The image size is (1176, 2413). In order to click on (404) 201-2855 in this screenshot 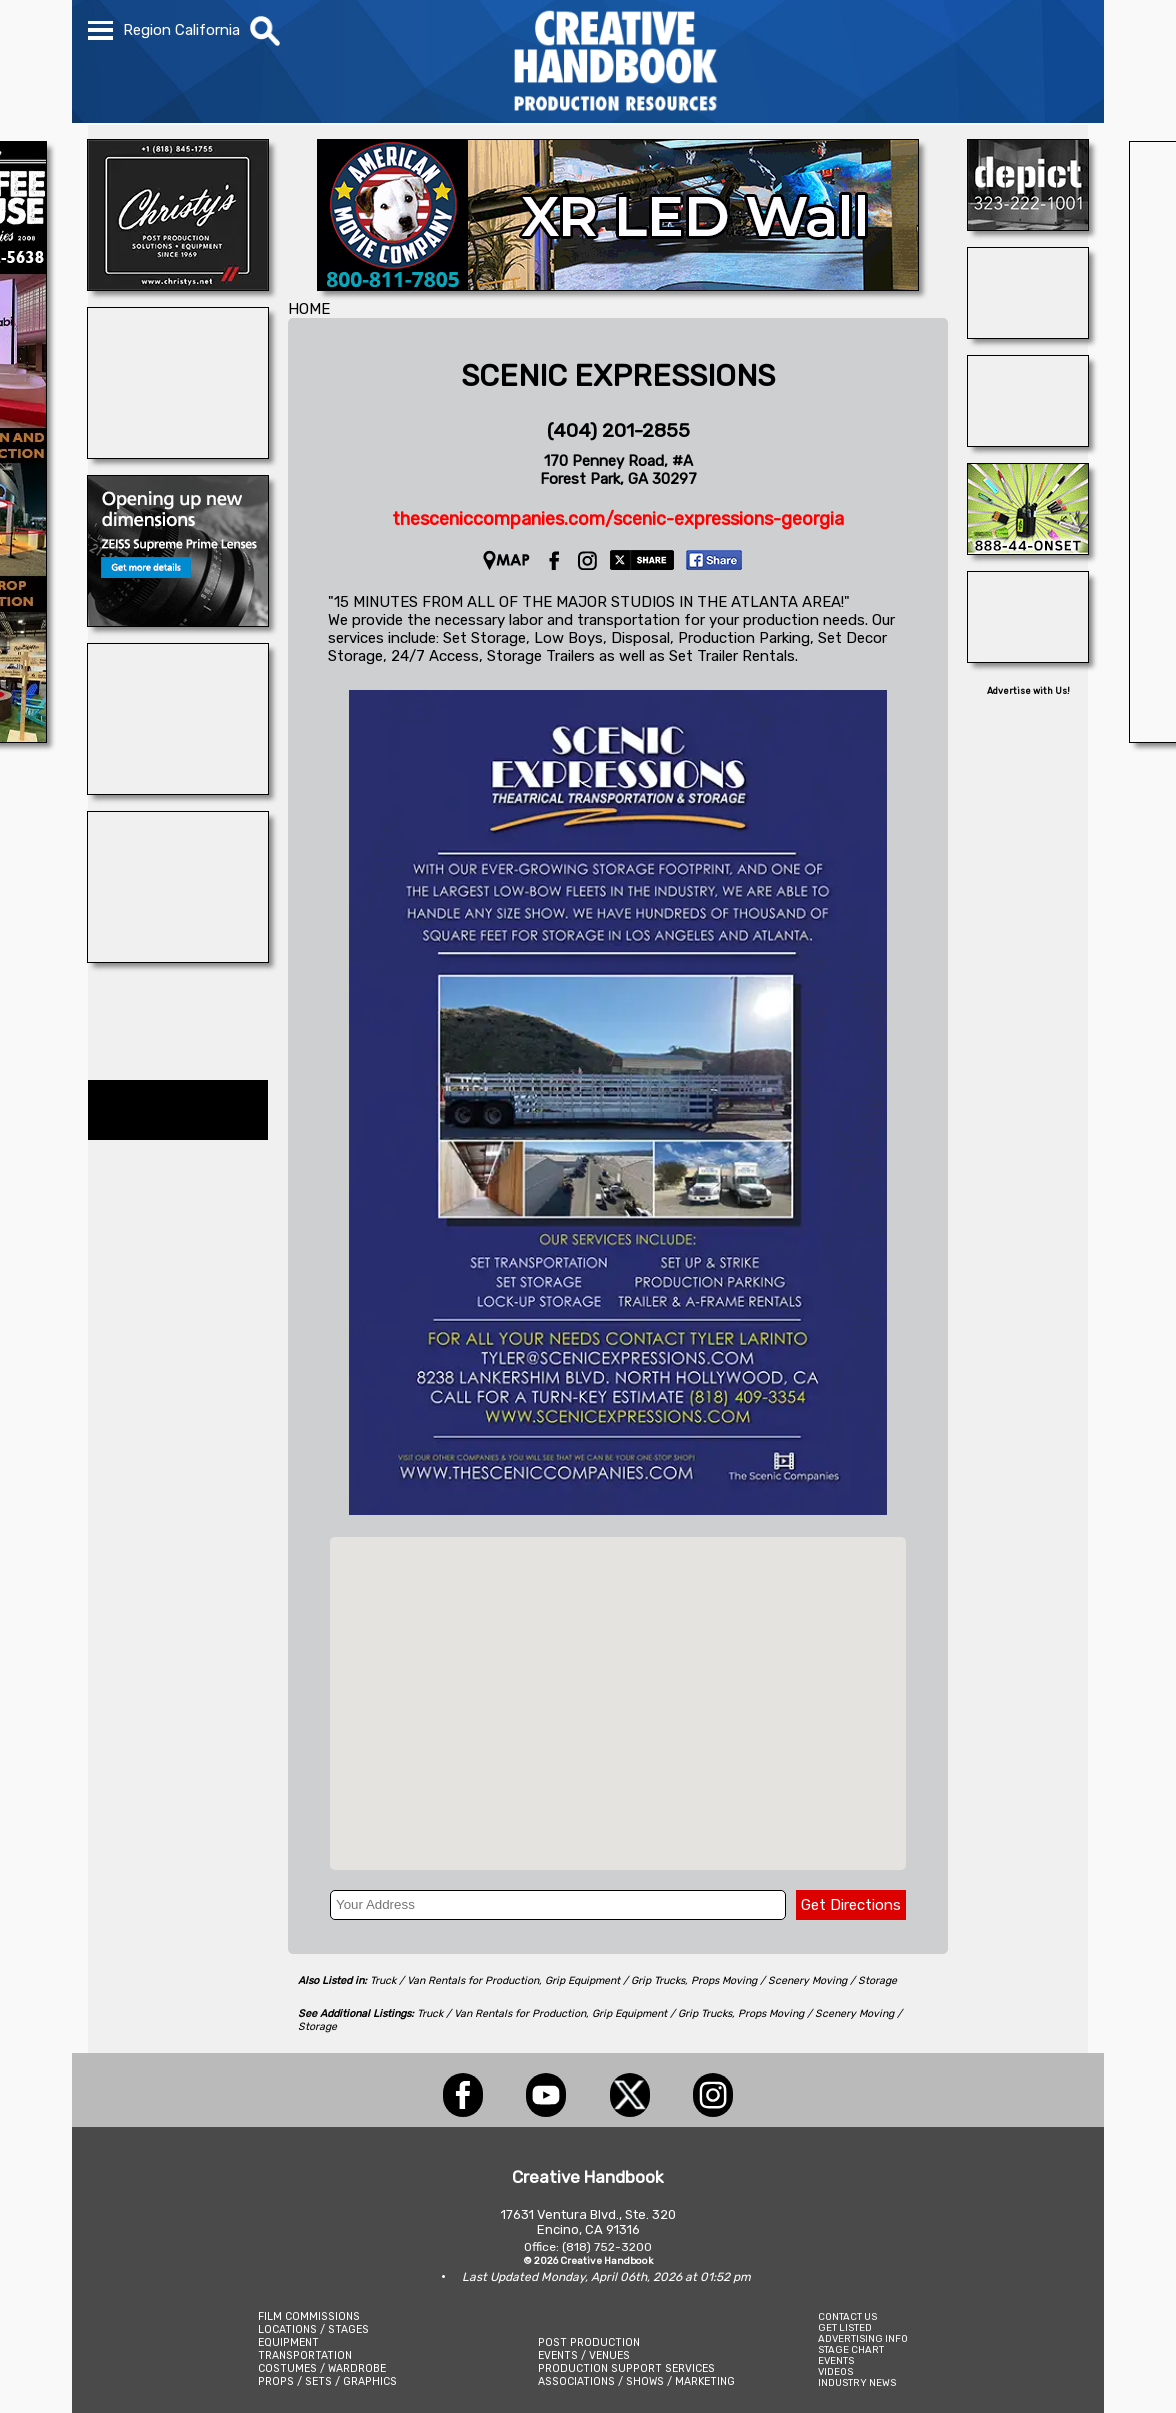, I will do `click(618, 430)`.